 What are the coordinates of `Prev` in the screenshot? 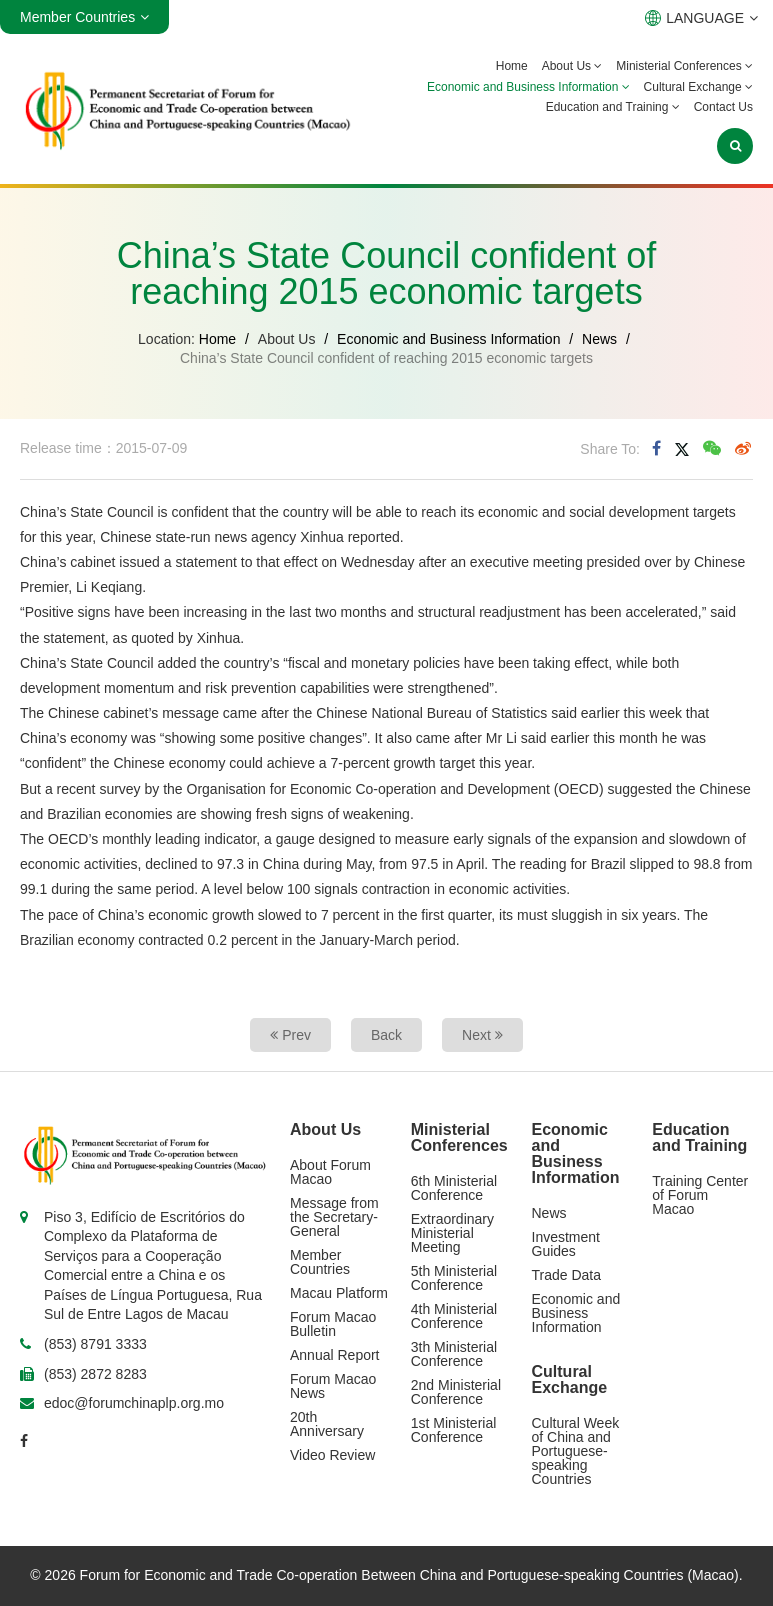 It's located at (290, 1035).